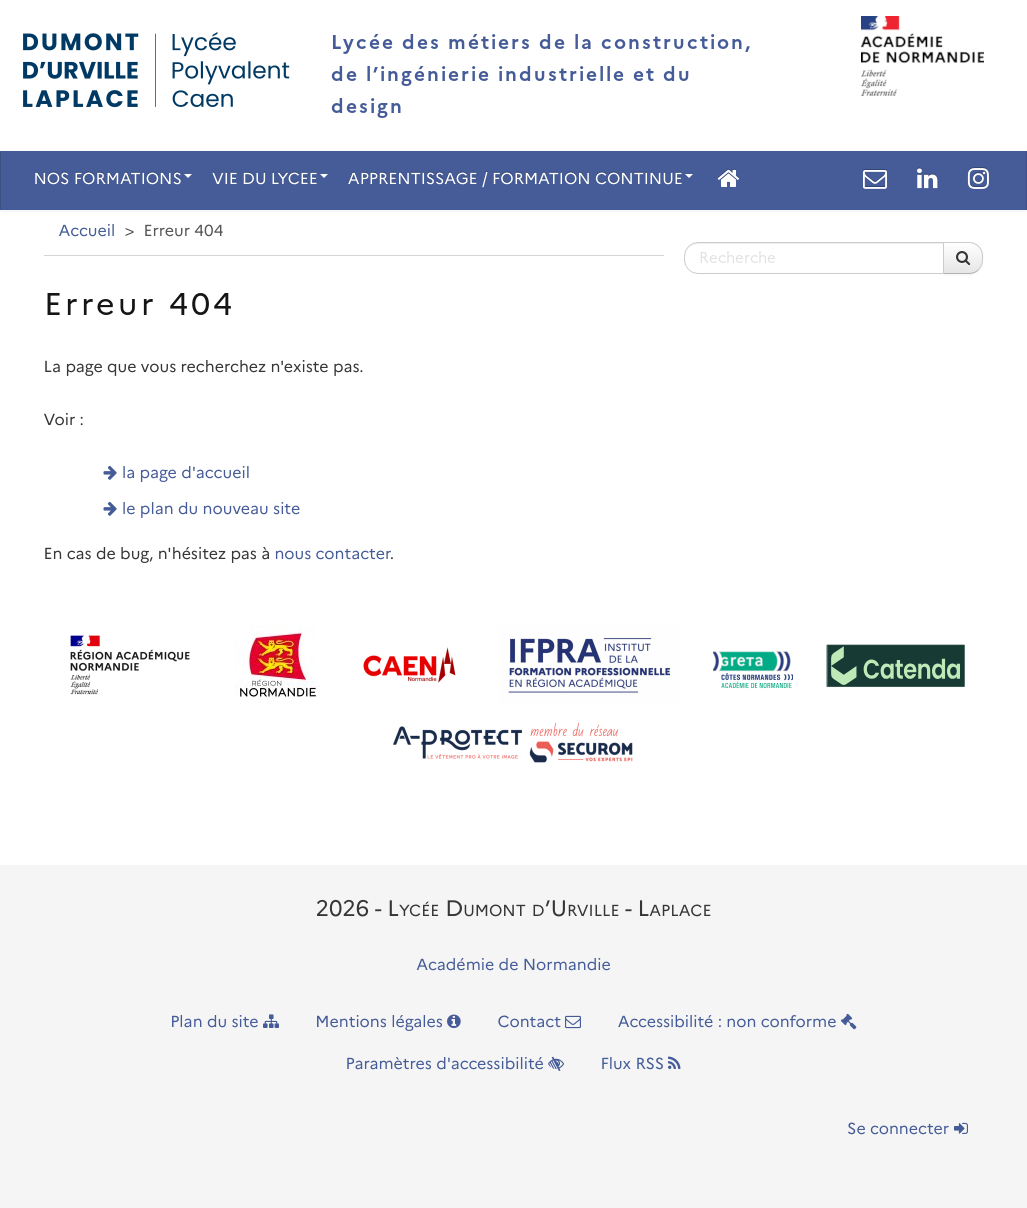 The height and width of the screenshot is (1208, 1027). Describe the element at coordinates (455, 1064) in the screenshot. I see `Paramètres d'accessibilité` at that location.